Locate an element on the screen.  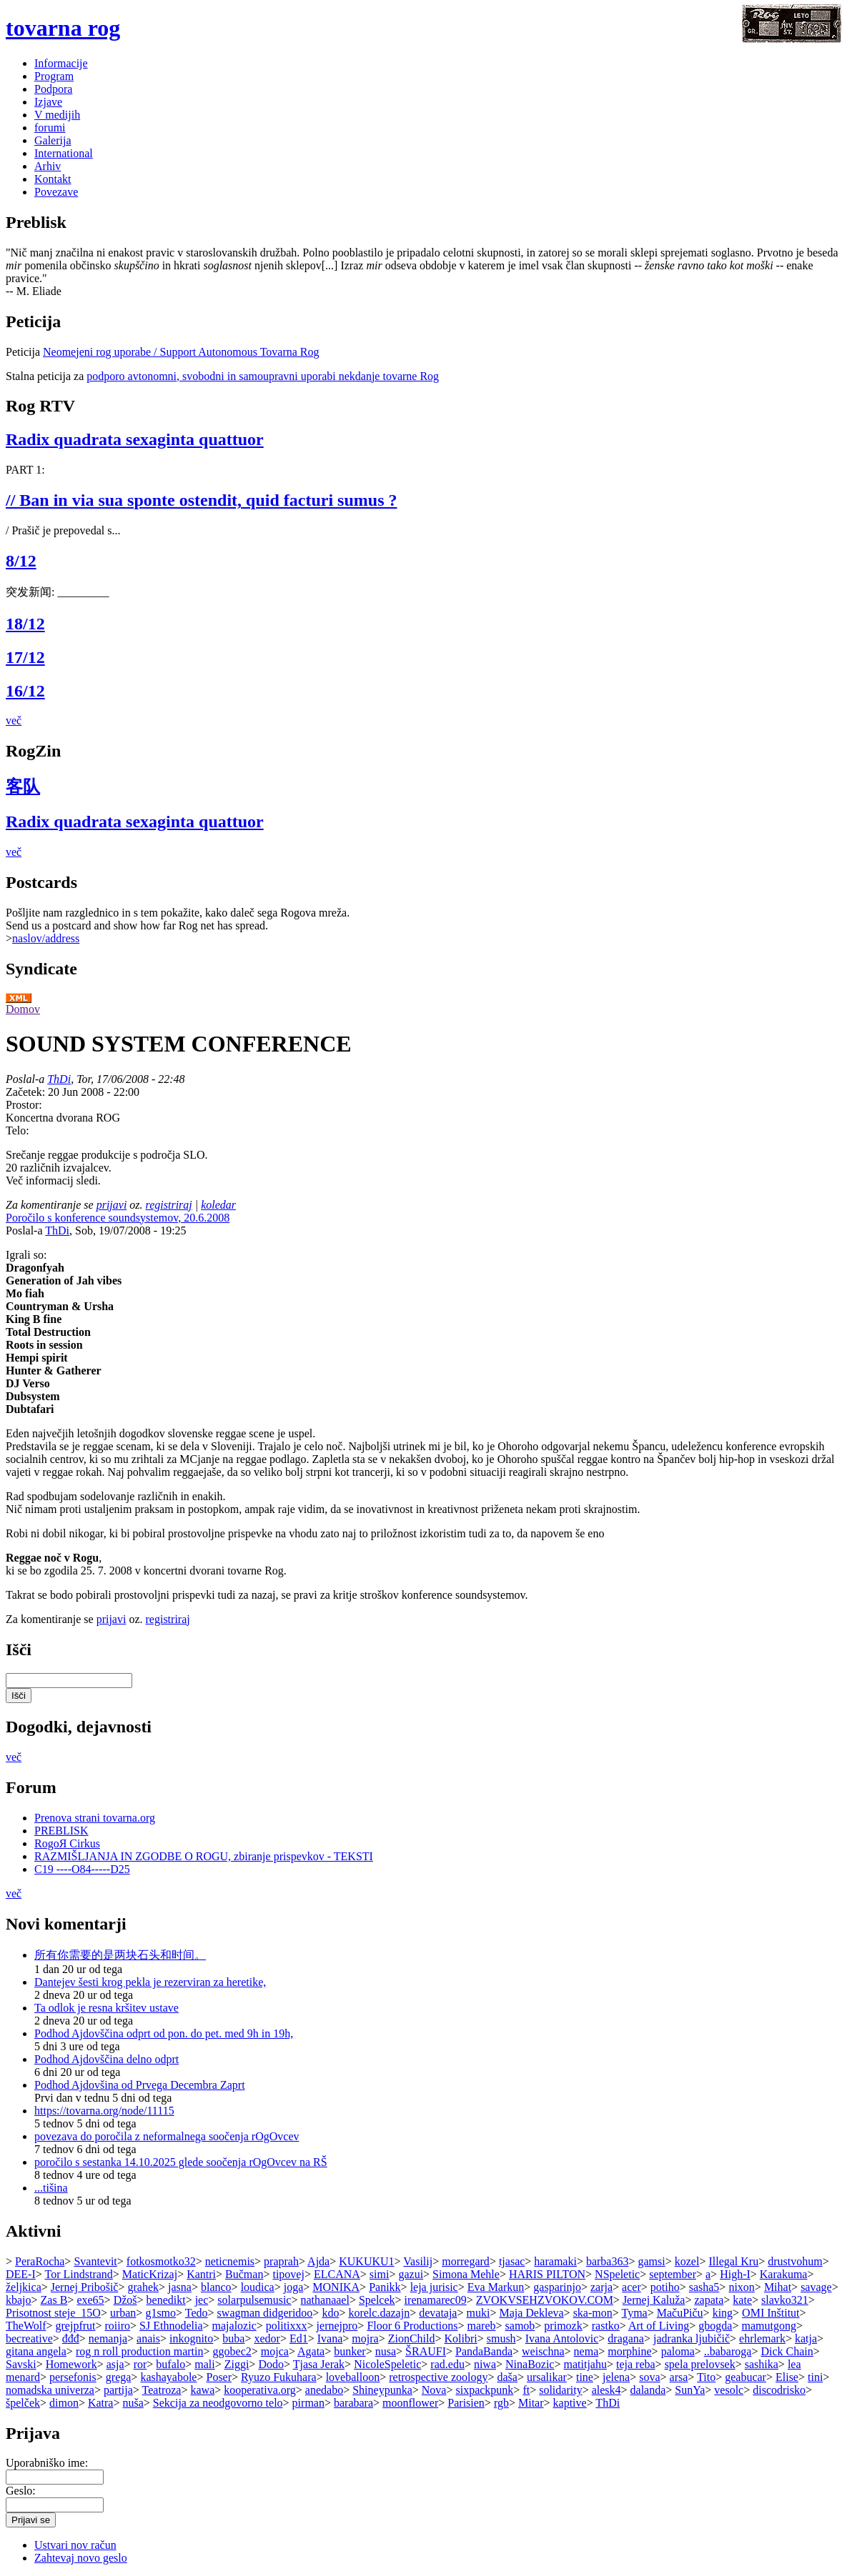
PandaBanda is located at coordinates (483, 2351).